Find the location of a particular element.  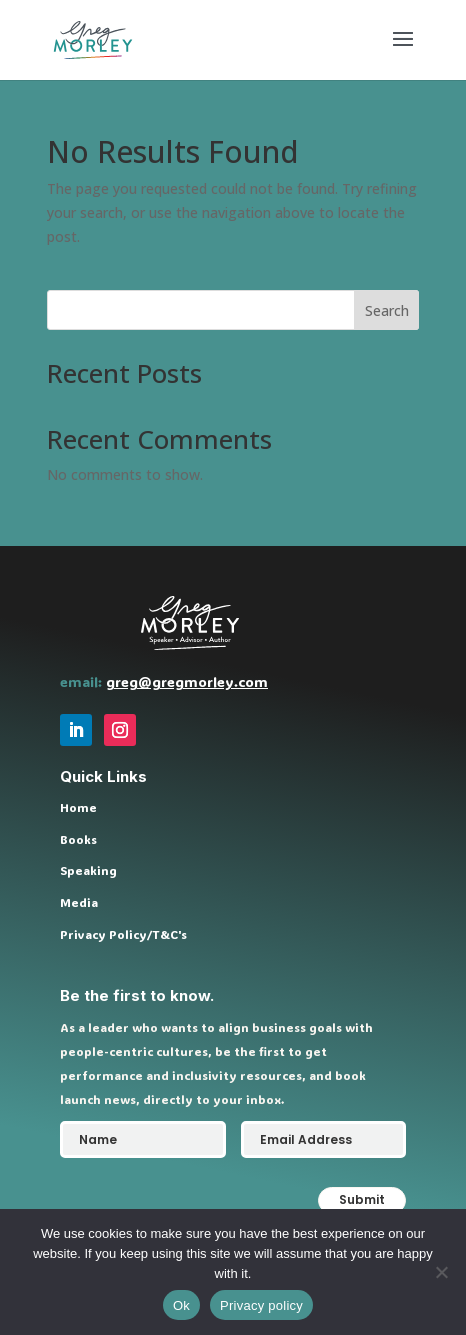

Media is located at coordinates (79, 902).